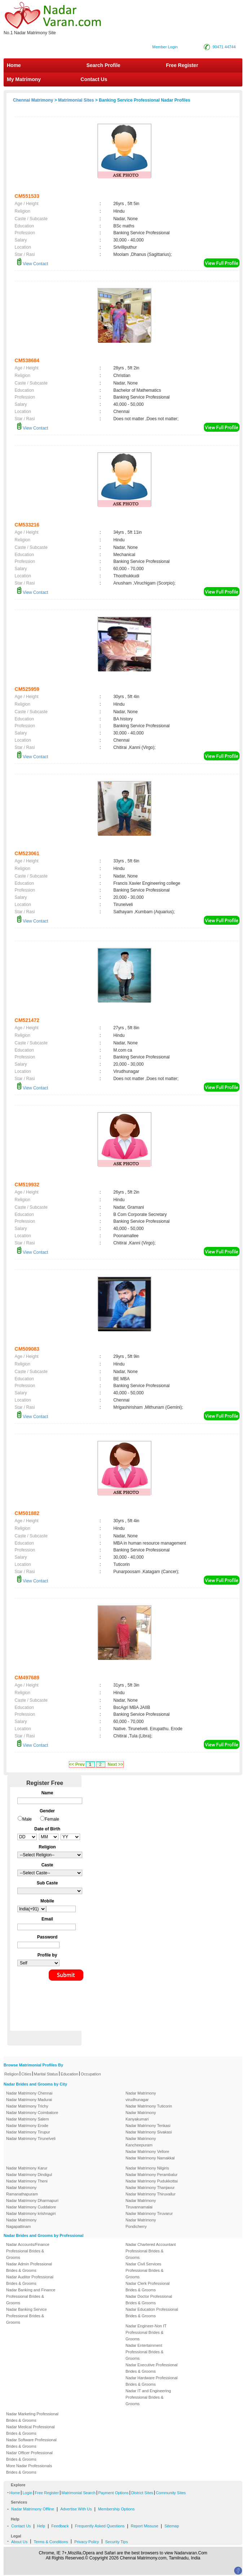  I want to click on Nadar Matrimony Tiruvannamalai, so click(141, 2203).